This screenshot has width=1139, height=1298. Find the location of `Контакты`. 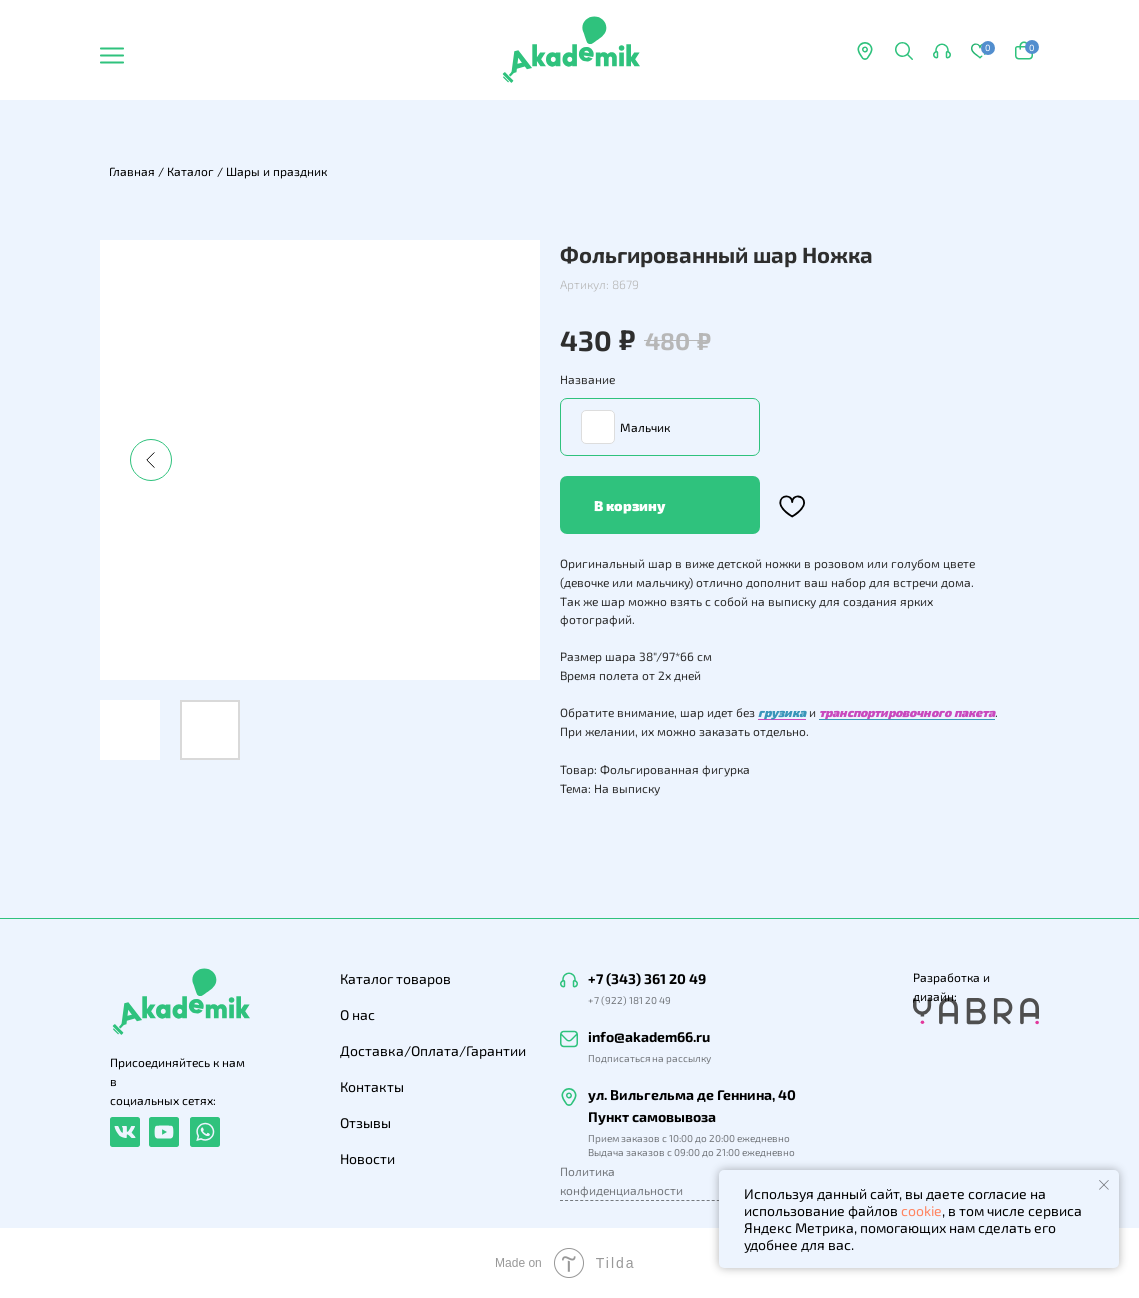

Контакты is located at coordinates (372, 1086).